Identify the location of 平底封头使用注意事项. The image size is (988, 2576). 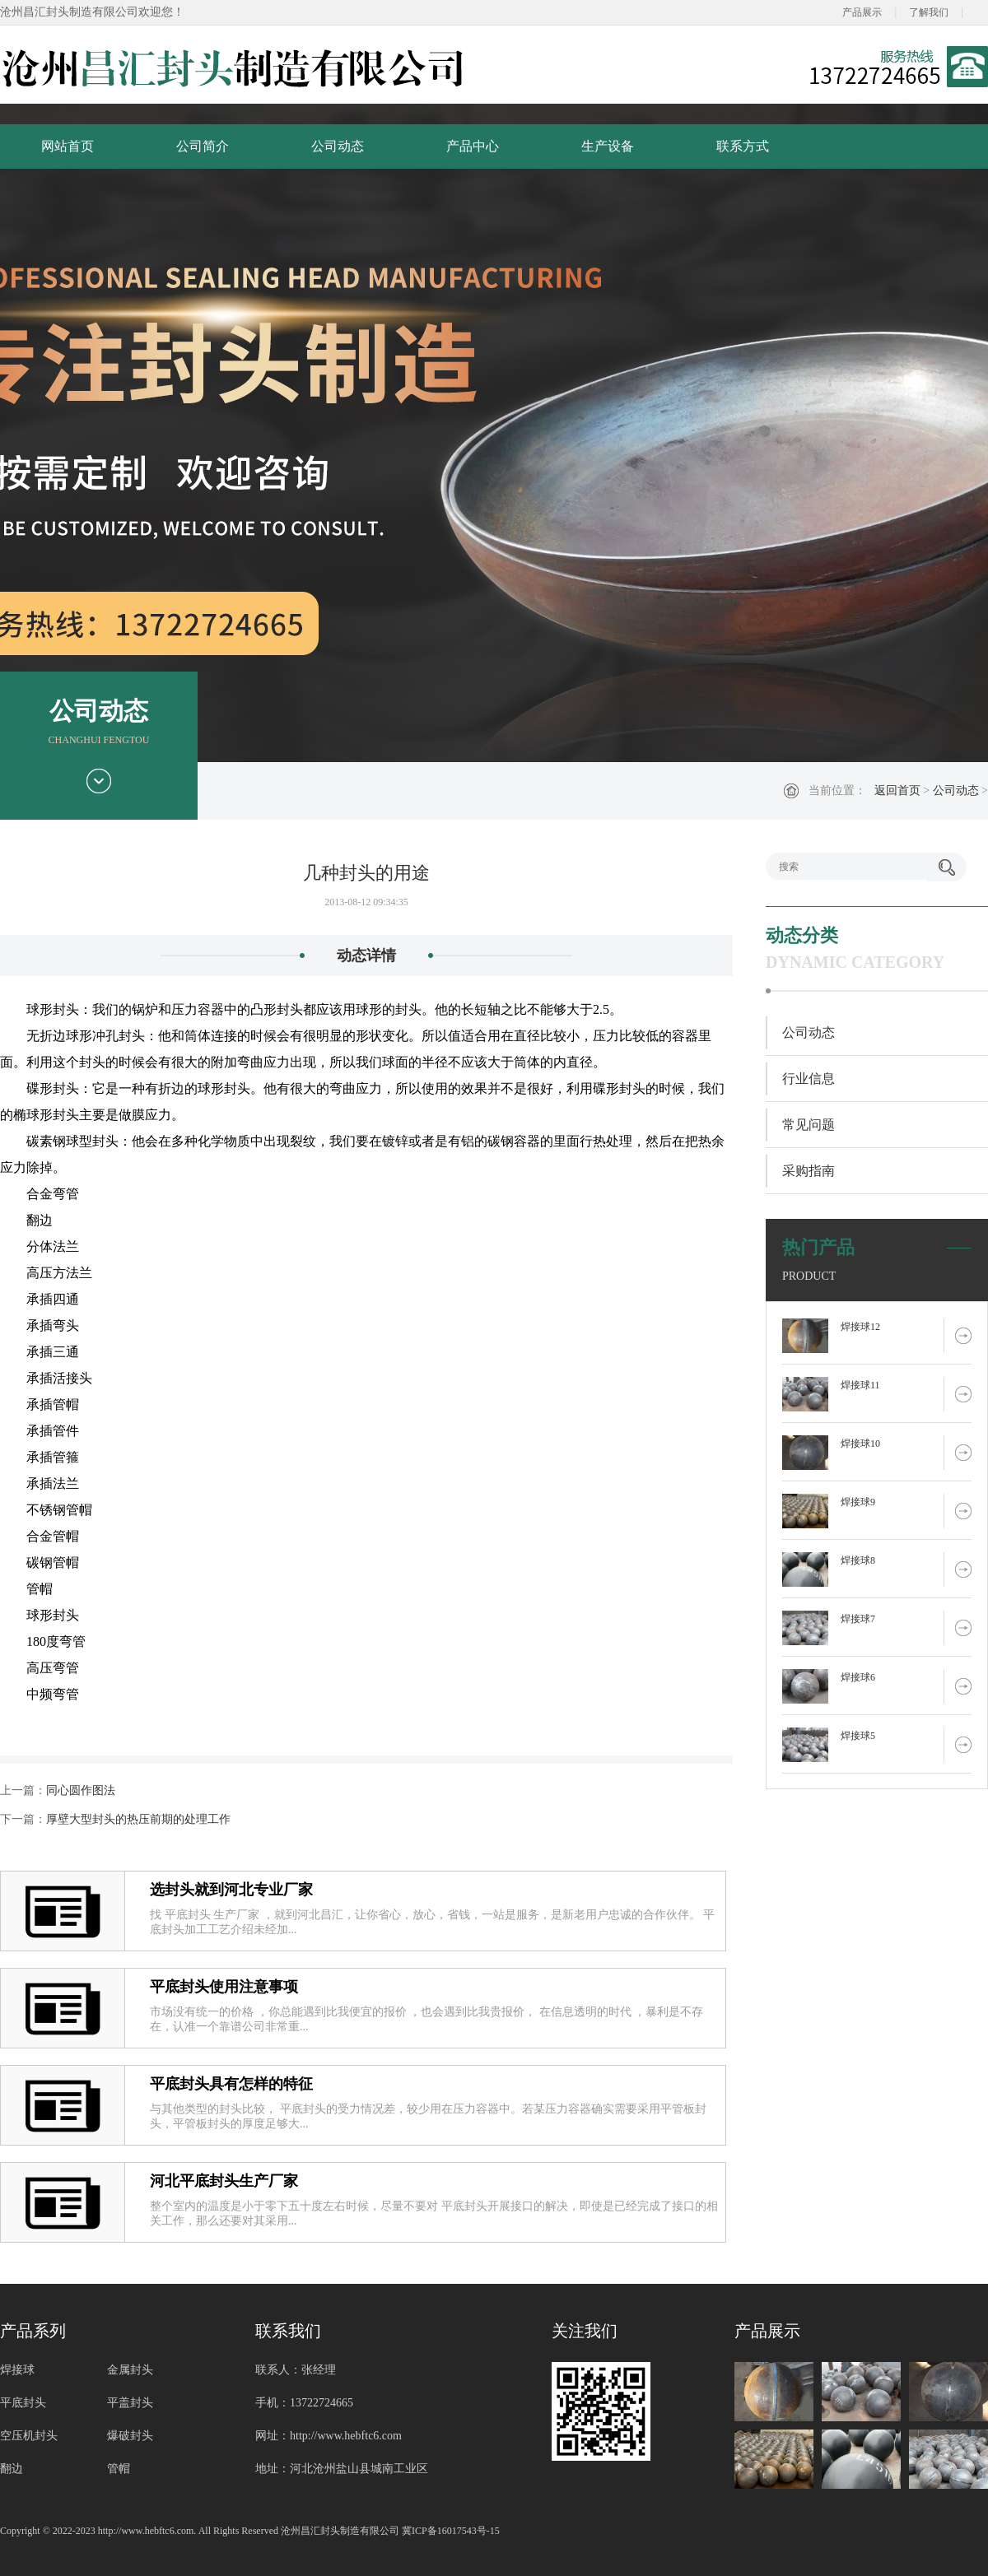
(224, 1986).